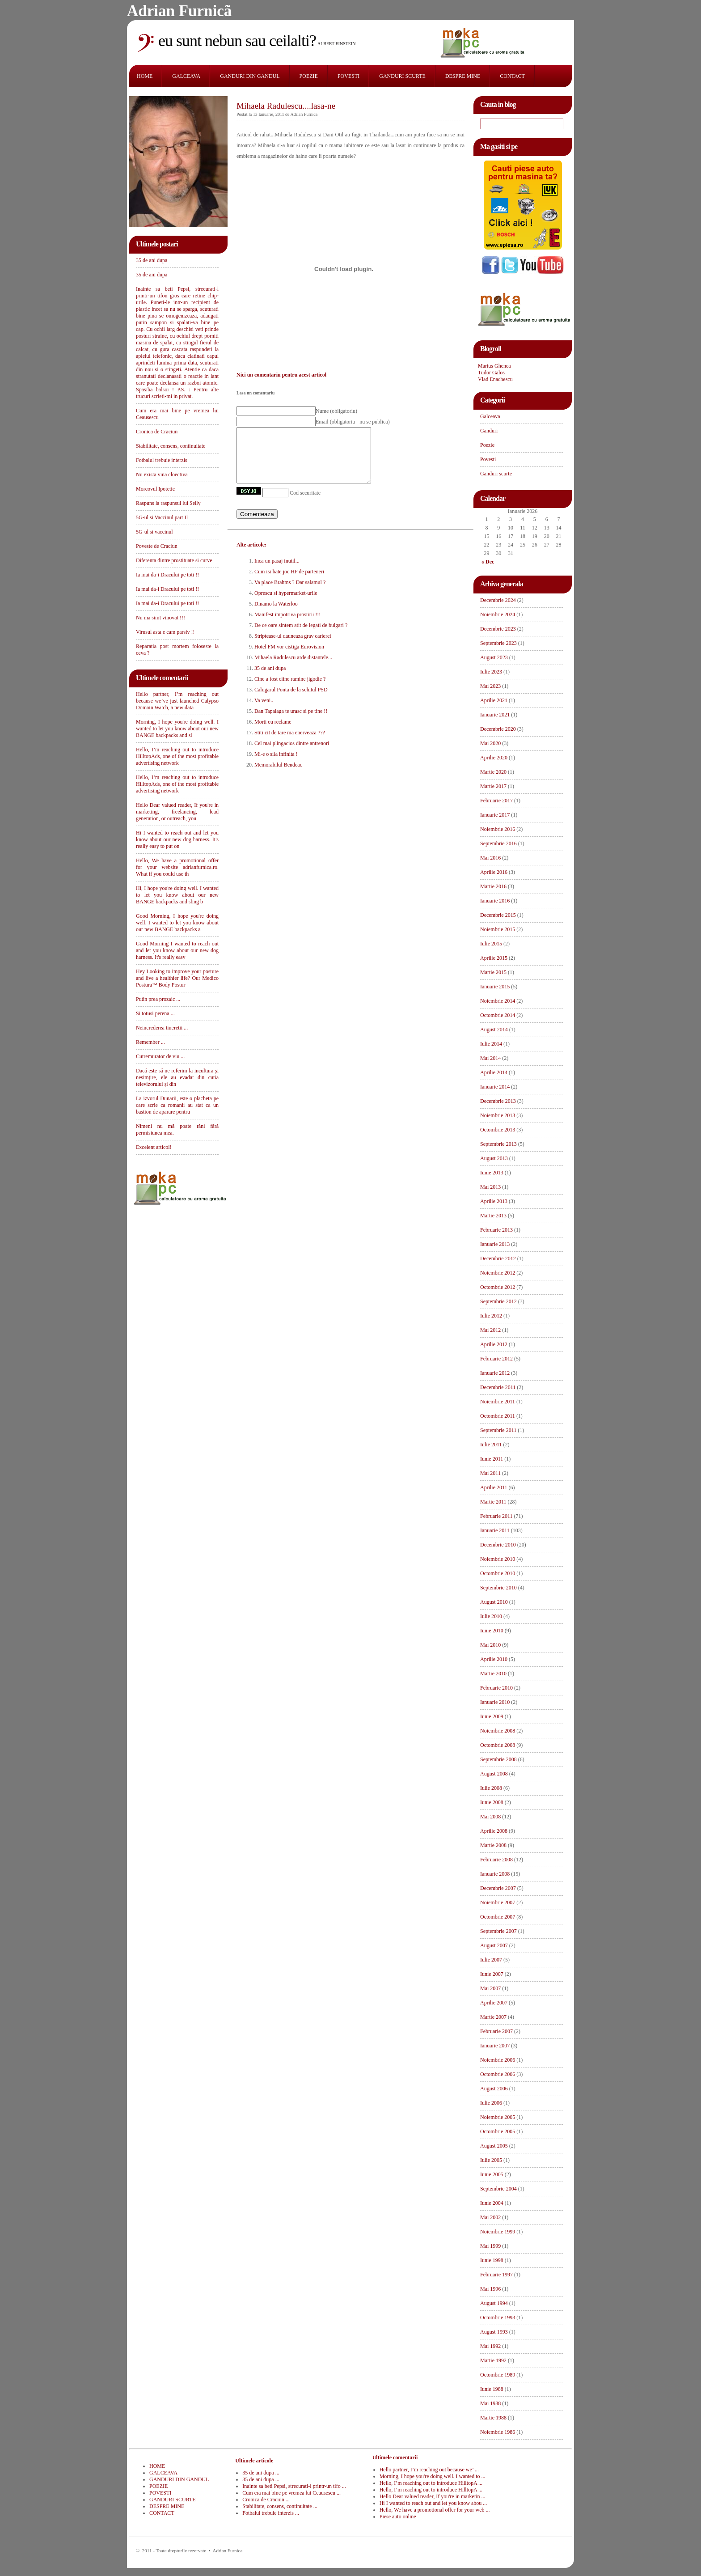 Image resolution: width=701 pixels, height=2576 pixels. Describe the element at coordinates (490, 1988) in the screenshot. I see `Mai 2007` at that location.